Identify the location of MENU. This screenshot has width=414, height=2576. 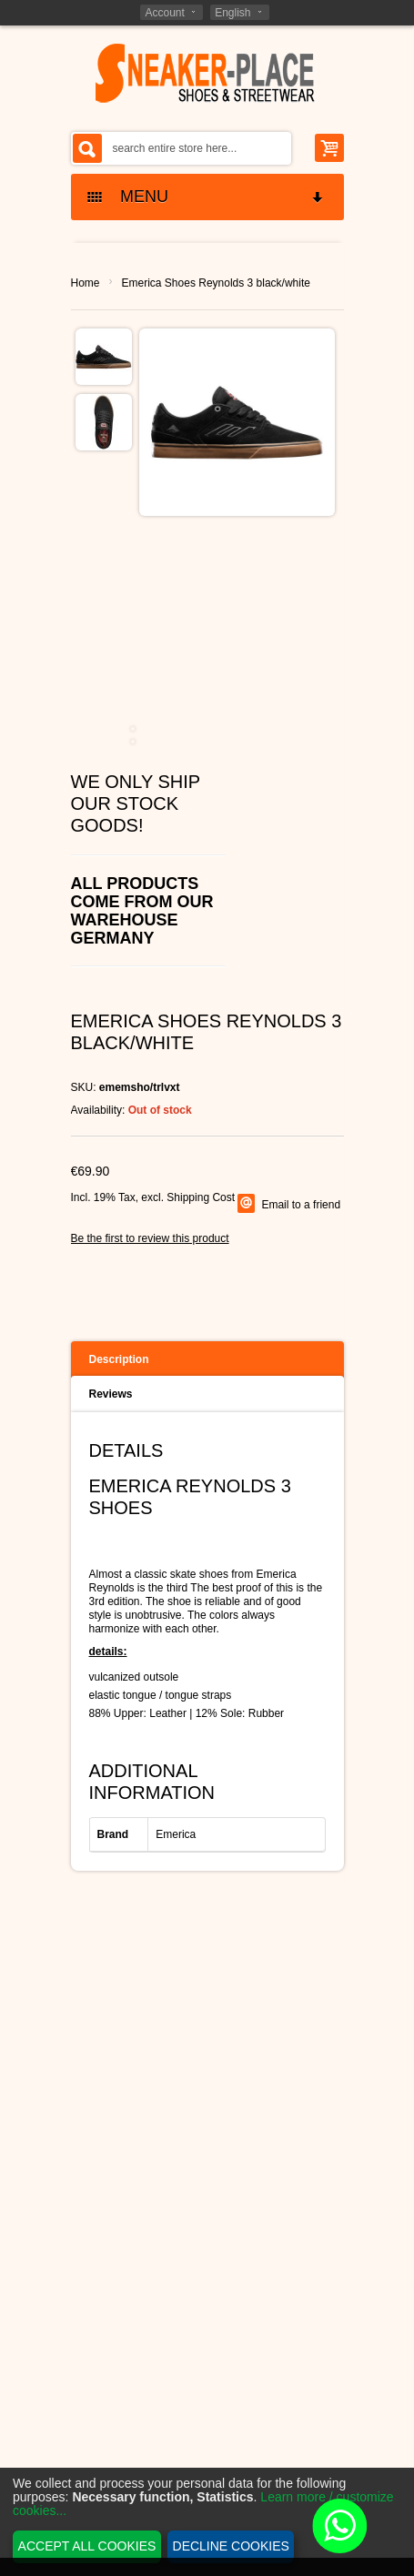
(206, 197).